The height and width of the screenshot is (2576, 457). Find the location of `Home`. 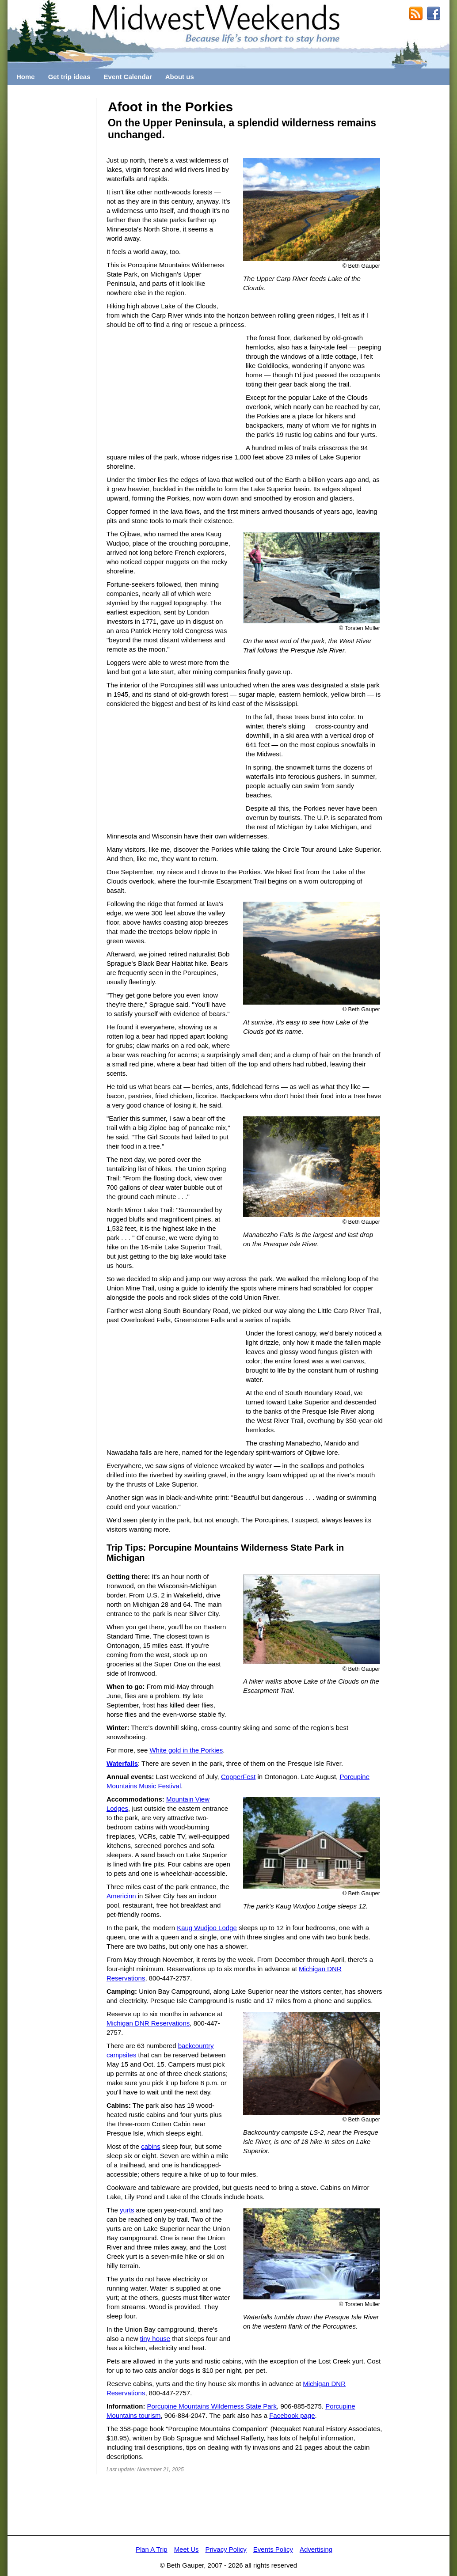

Home is located at coordinates (25, 76).